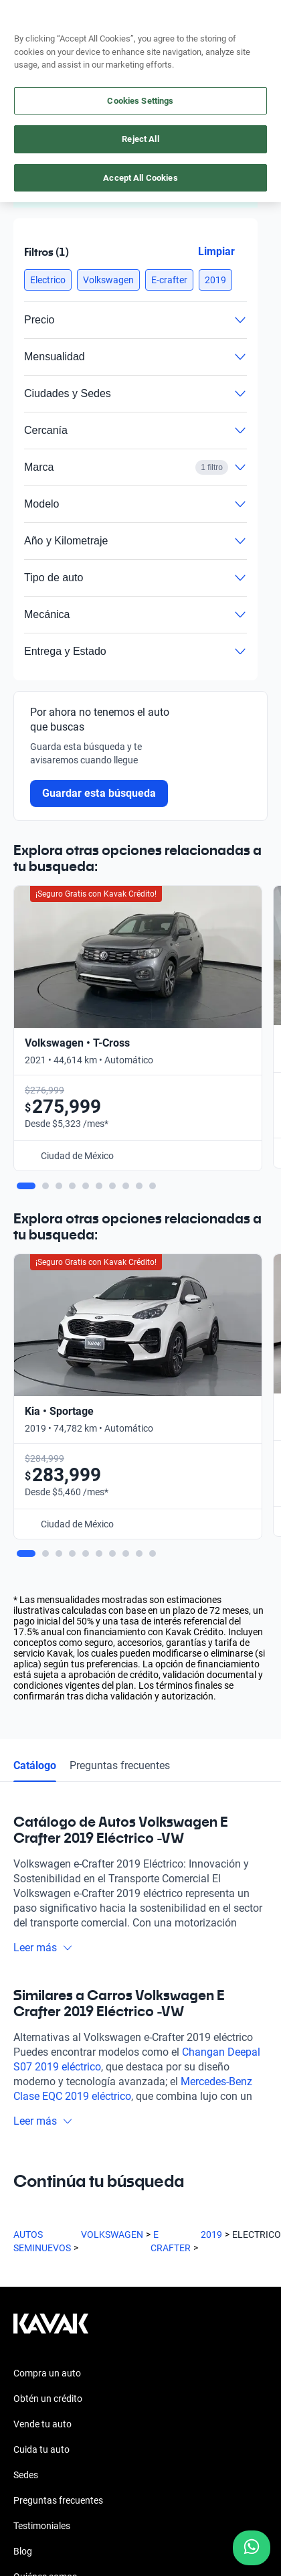 This screenshot has height=2576, width=281. What do you see at coordinates (252, 2548) in the screenshot?
I see `[Chat with us on WhatsApp]` at bounding box center [252, 2548].